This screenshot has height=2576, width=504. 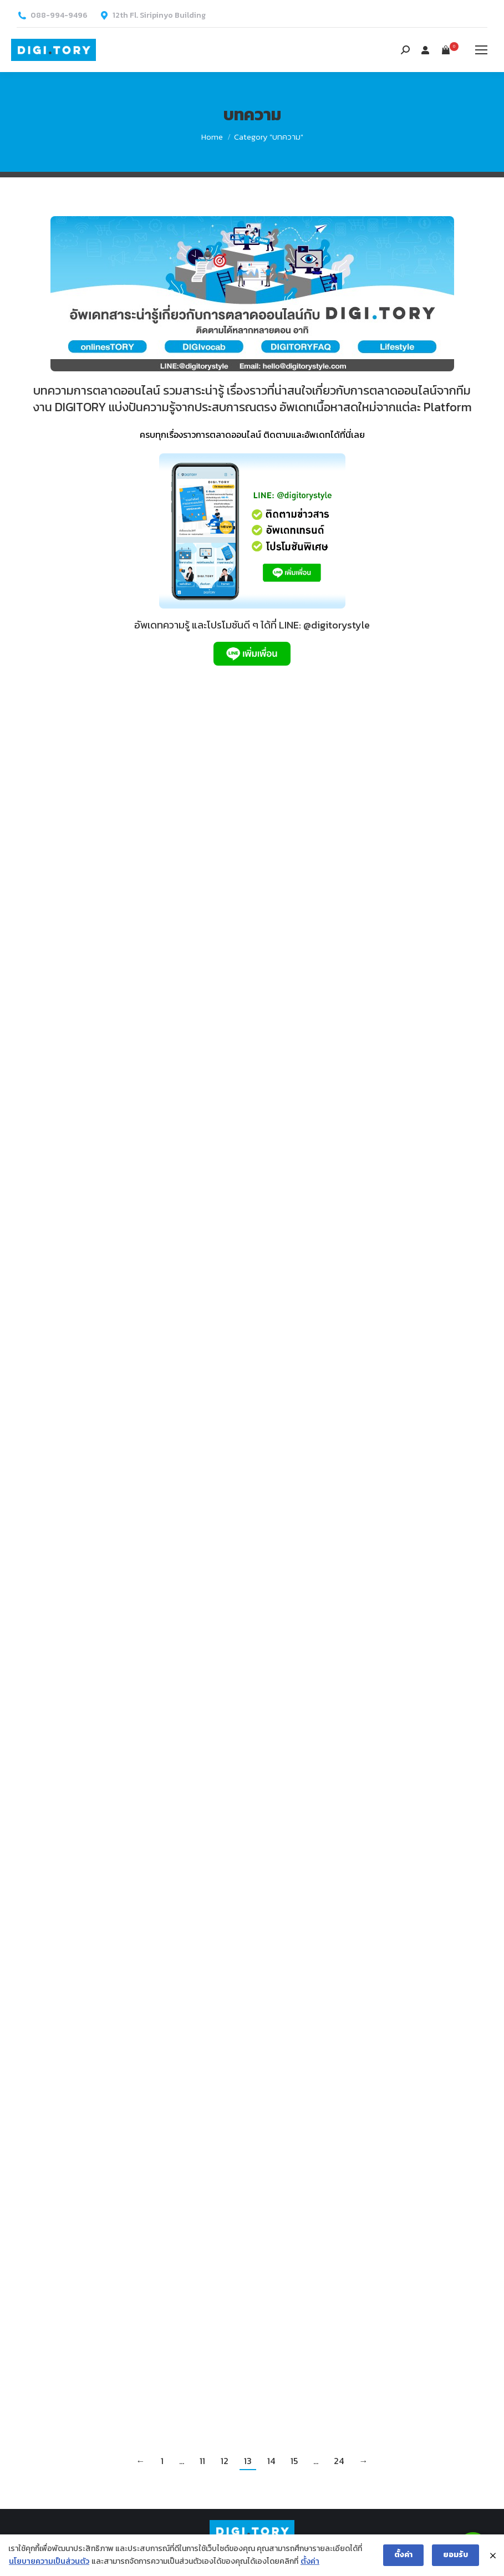 I want to click on SEO เบื้องต้น ทำอย่างไรให้เว็บไซต์ติดอันดับบน Google, so click(x=364, y=1552).